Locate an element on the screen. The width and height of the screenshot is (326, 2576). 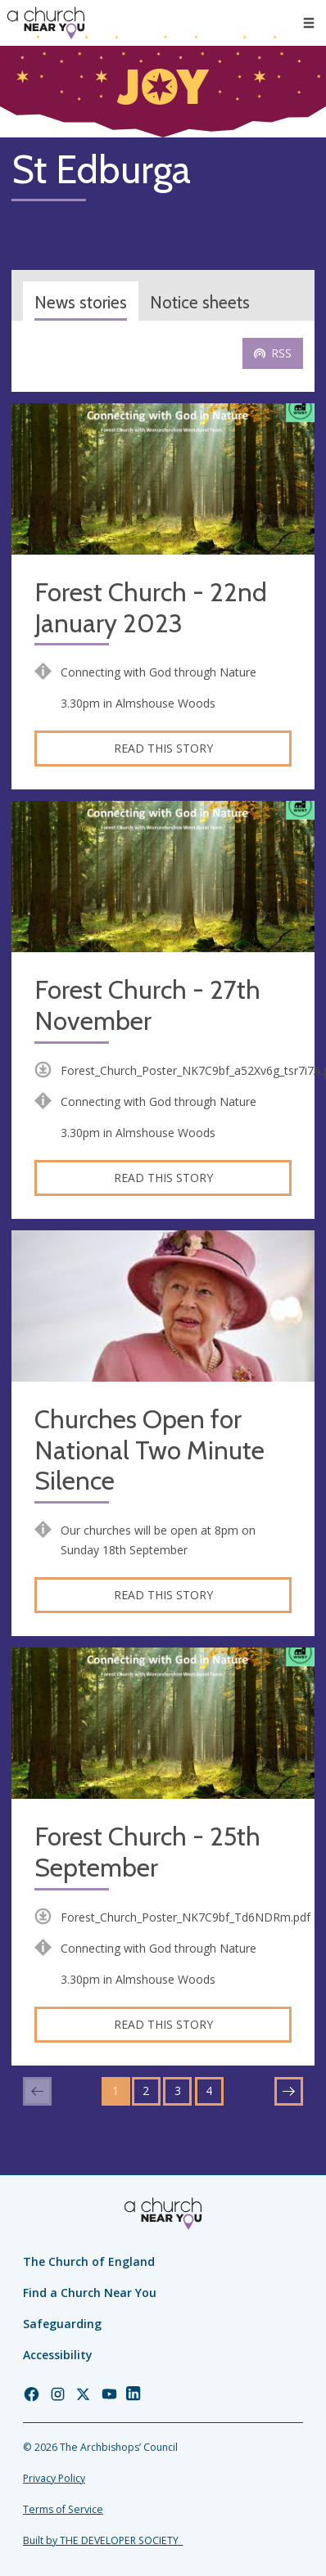
Forest Church - 22nd January 2023 is located at coordinates (150, 608).